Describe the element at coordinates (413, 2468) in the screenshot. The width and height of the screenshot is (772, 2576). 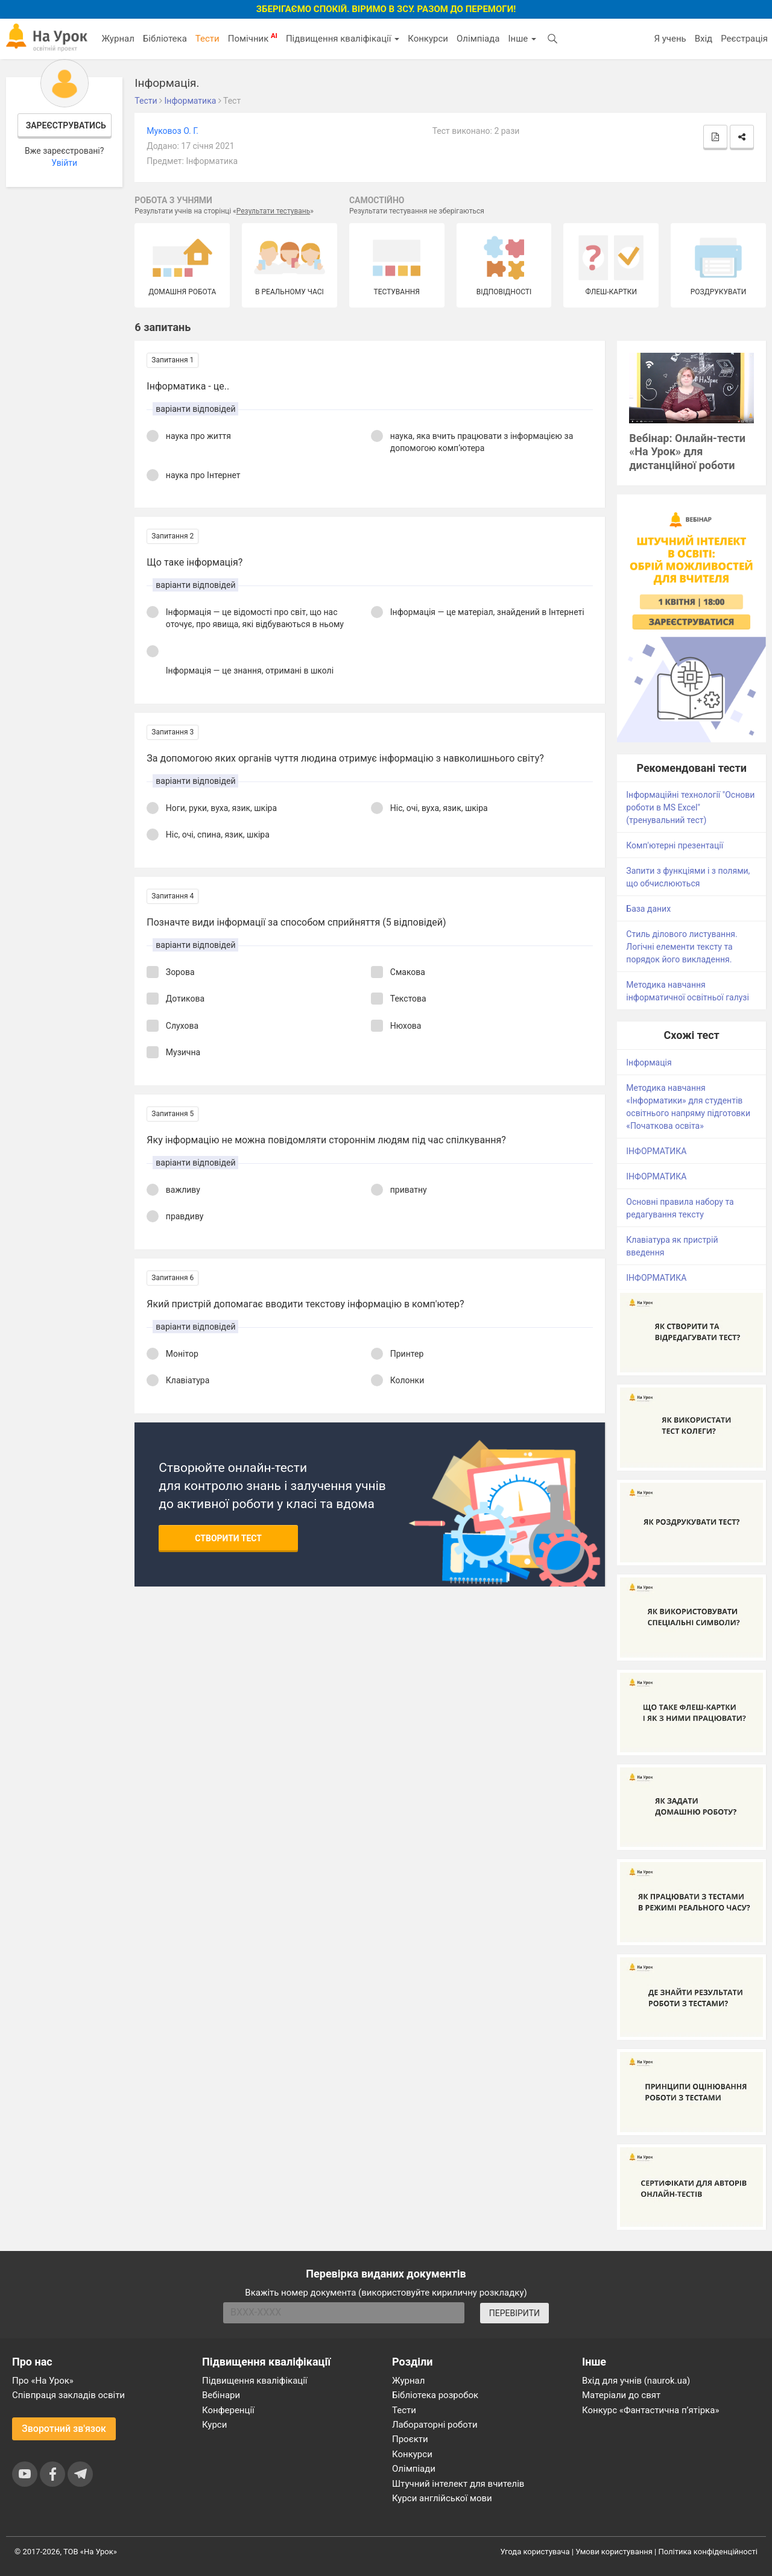
I see `Олімпіади` at that location.